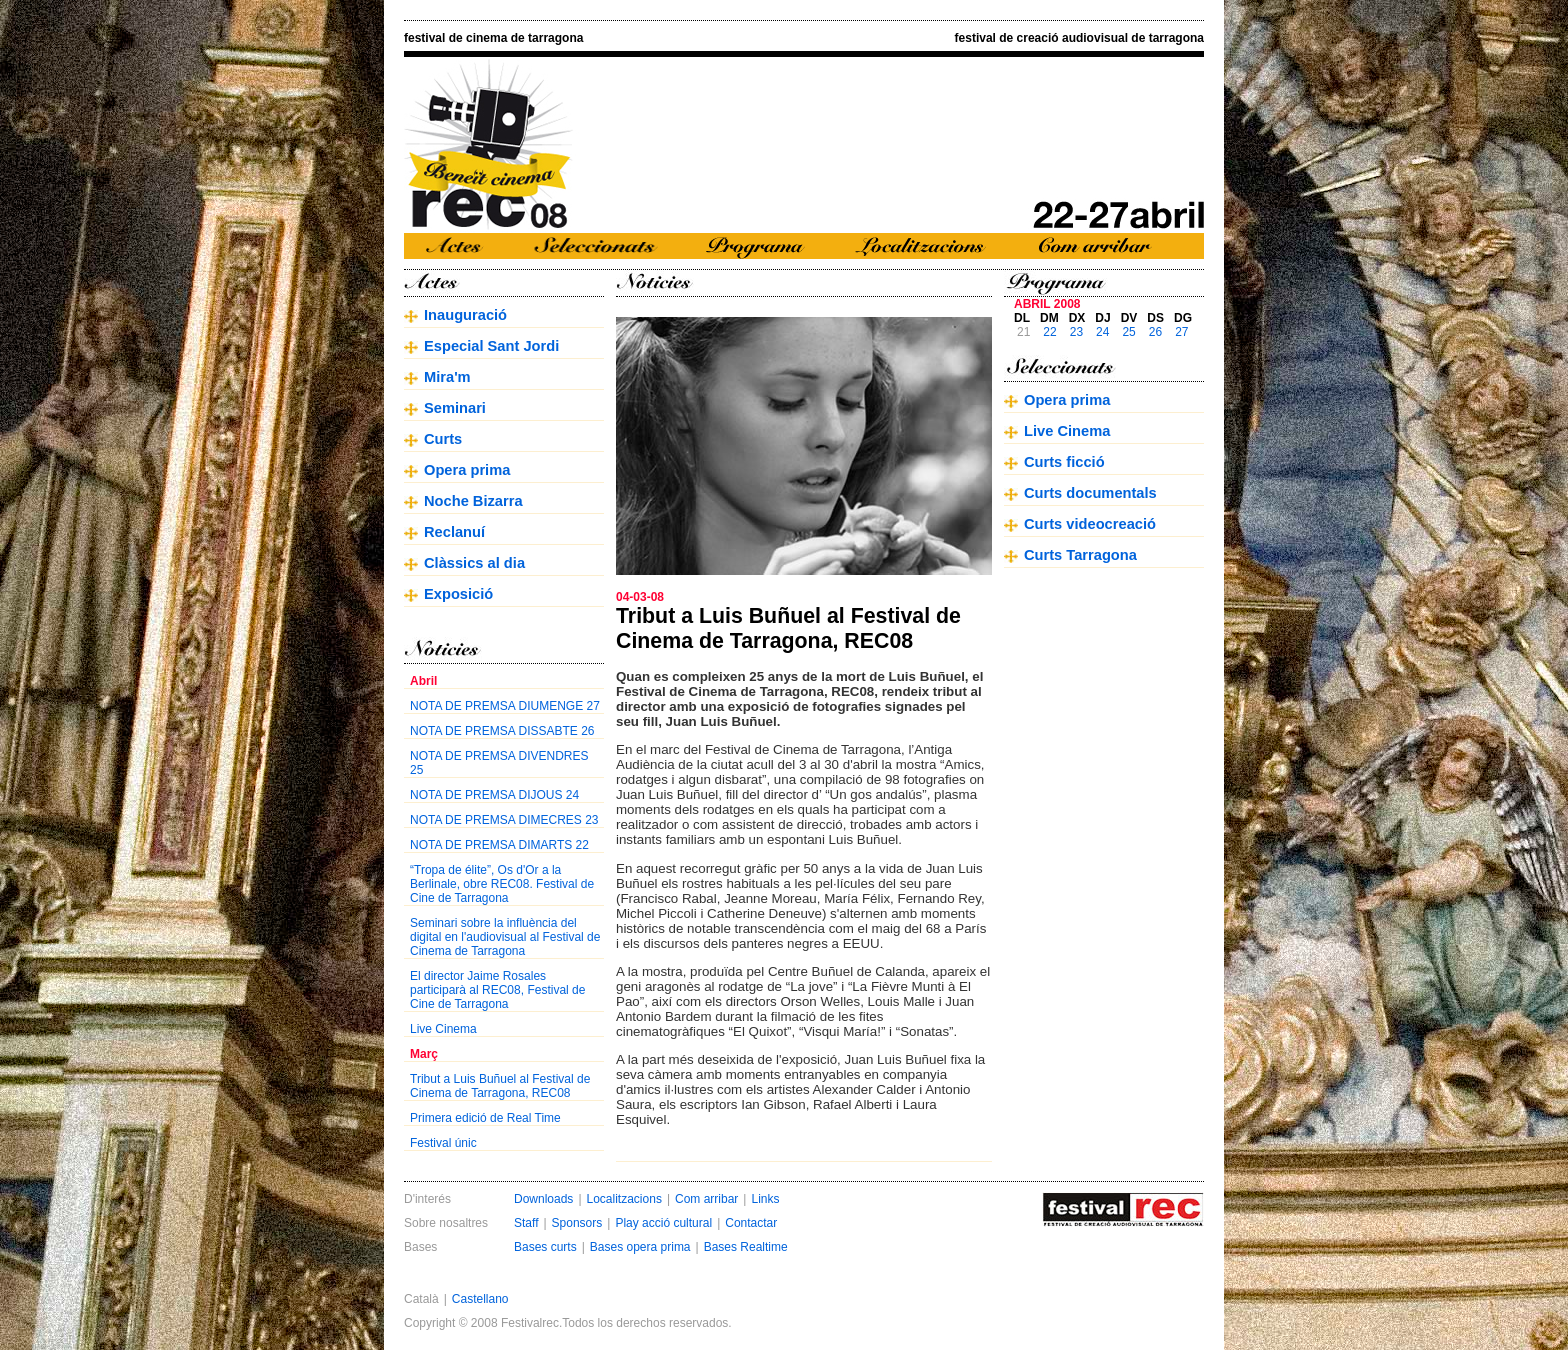  What do you see at coordinates (505, 706) in the screenshot?
I see `NOTA DE PREMSA DIUMENGE 27` at bounding box center [505, 706].